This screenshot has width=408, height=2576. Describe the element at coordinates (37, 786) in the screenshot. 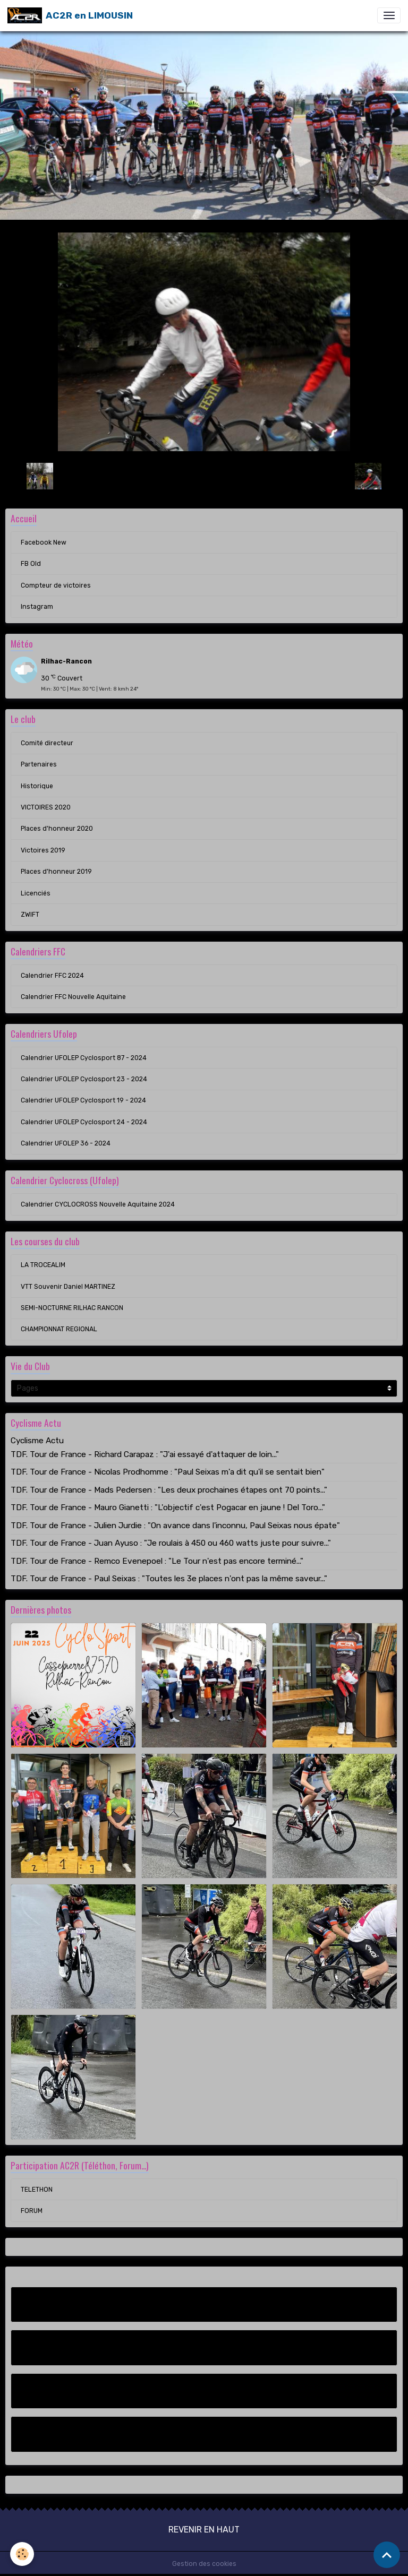

I see `Historique` at that location.